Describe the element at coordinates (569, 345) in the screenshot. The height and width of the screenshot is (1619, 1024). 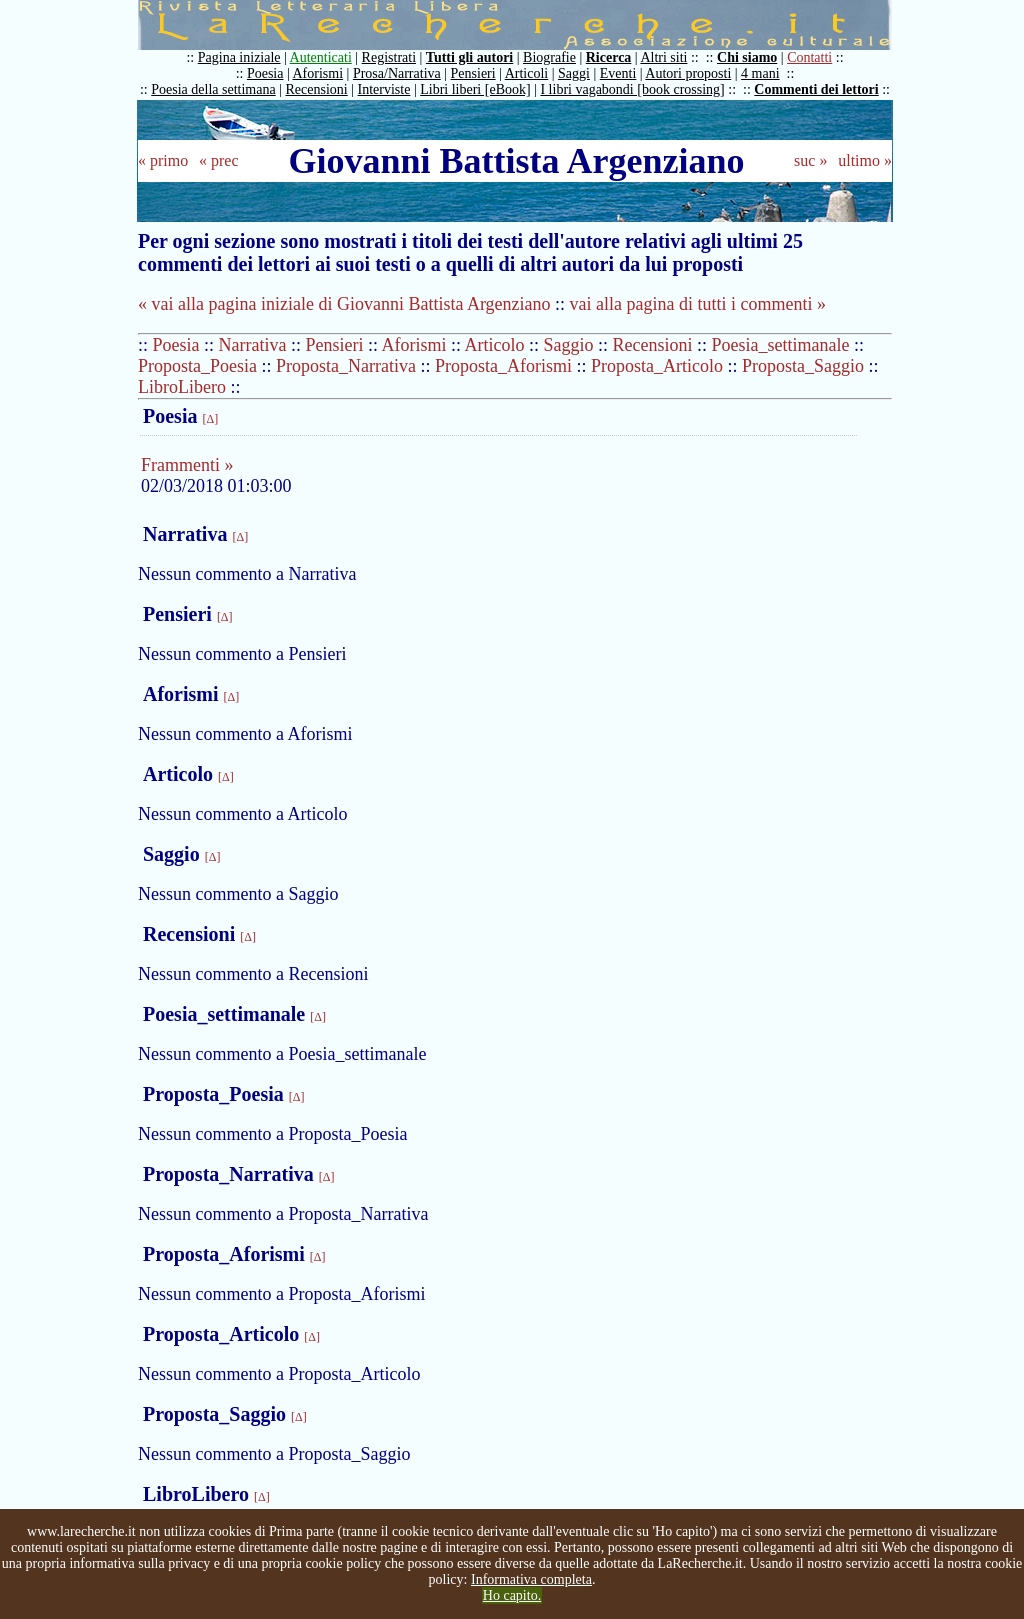
I see `Saggio` at that location.